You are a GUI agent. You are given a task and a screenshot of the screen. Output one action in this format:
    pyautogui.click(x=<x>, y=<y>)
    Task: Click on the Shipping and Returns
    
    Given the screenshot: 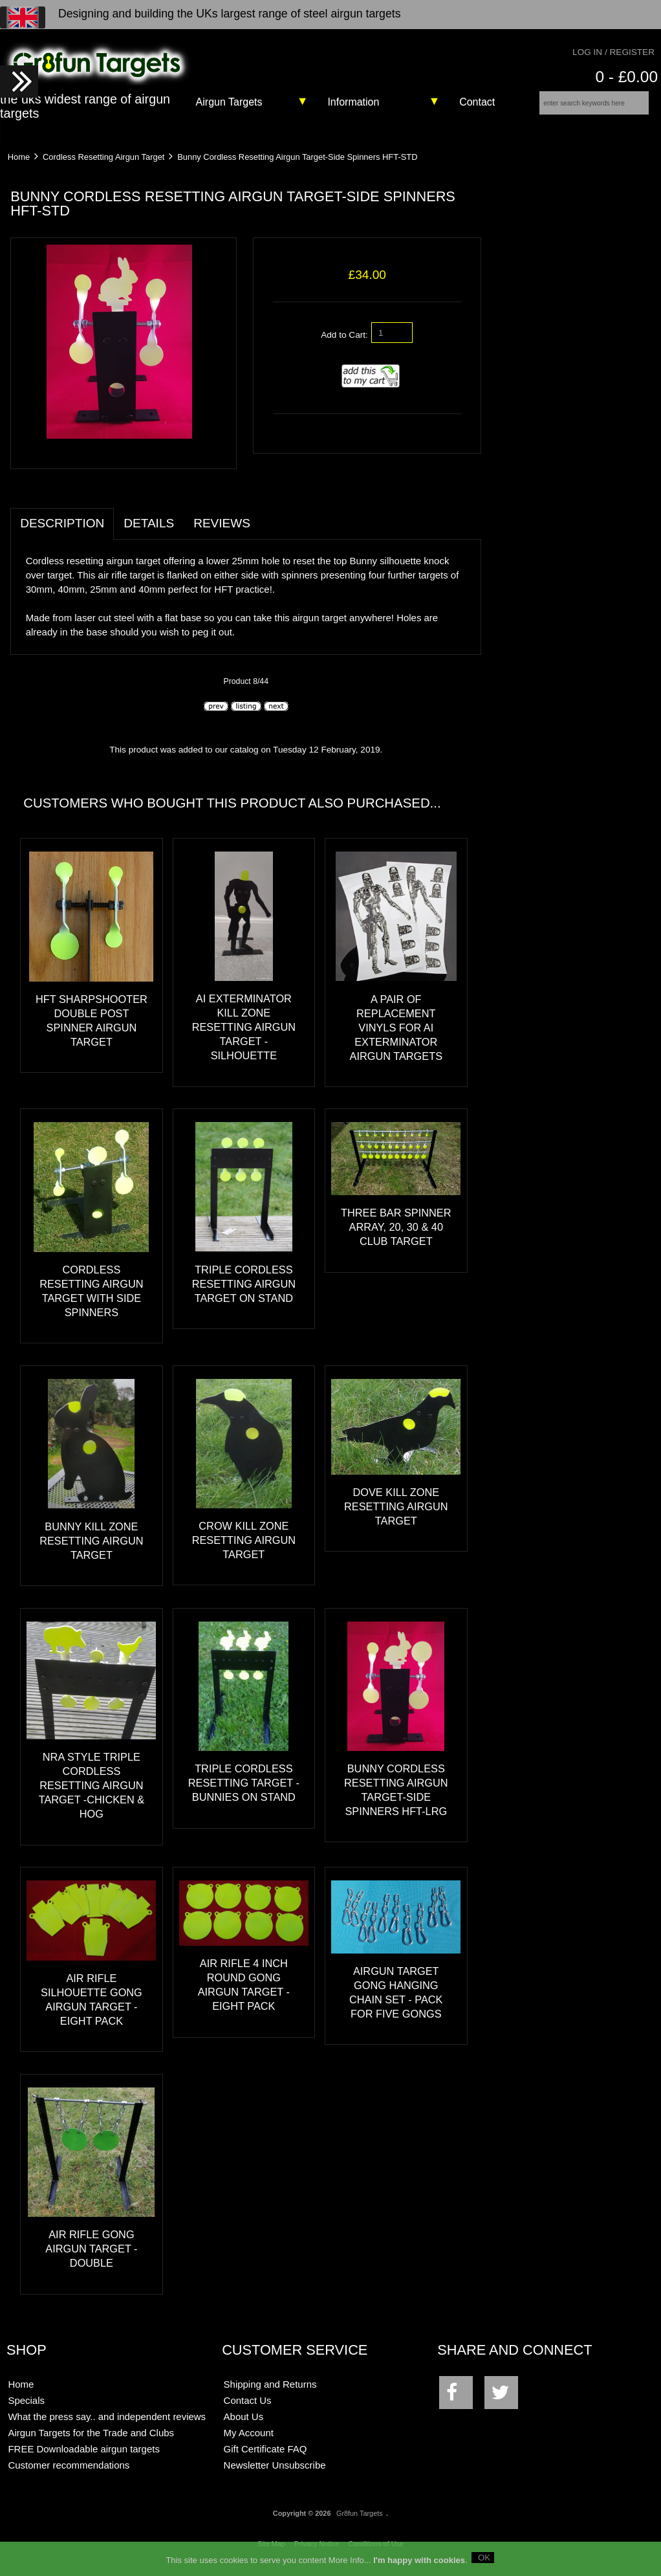 What is the action you would take?
    pyautogui.click(x=270, y=2392)
    